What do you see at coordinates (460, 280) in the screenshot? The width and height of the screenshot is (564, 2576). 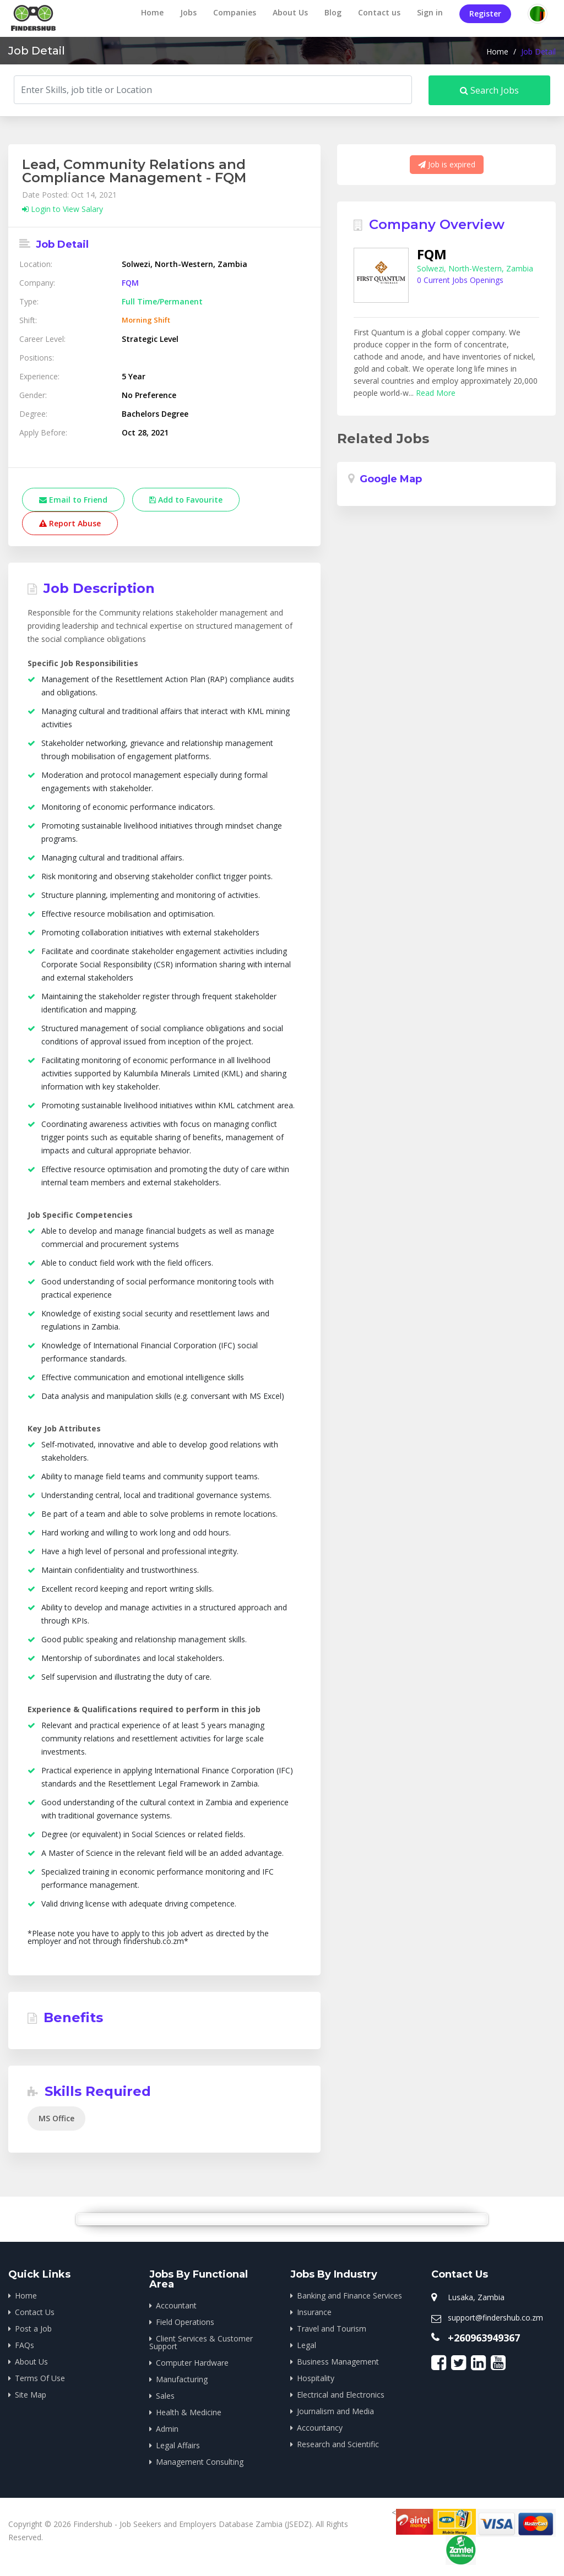 I see `0 Current Jobs Openings` at bounding box center [460, 280].